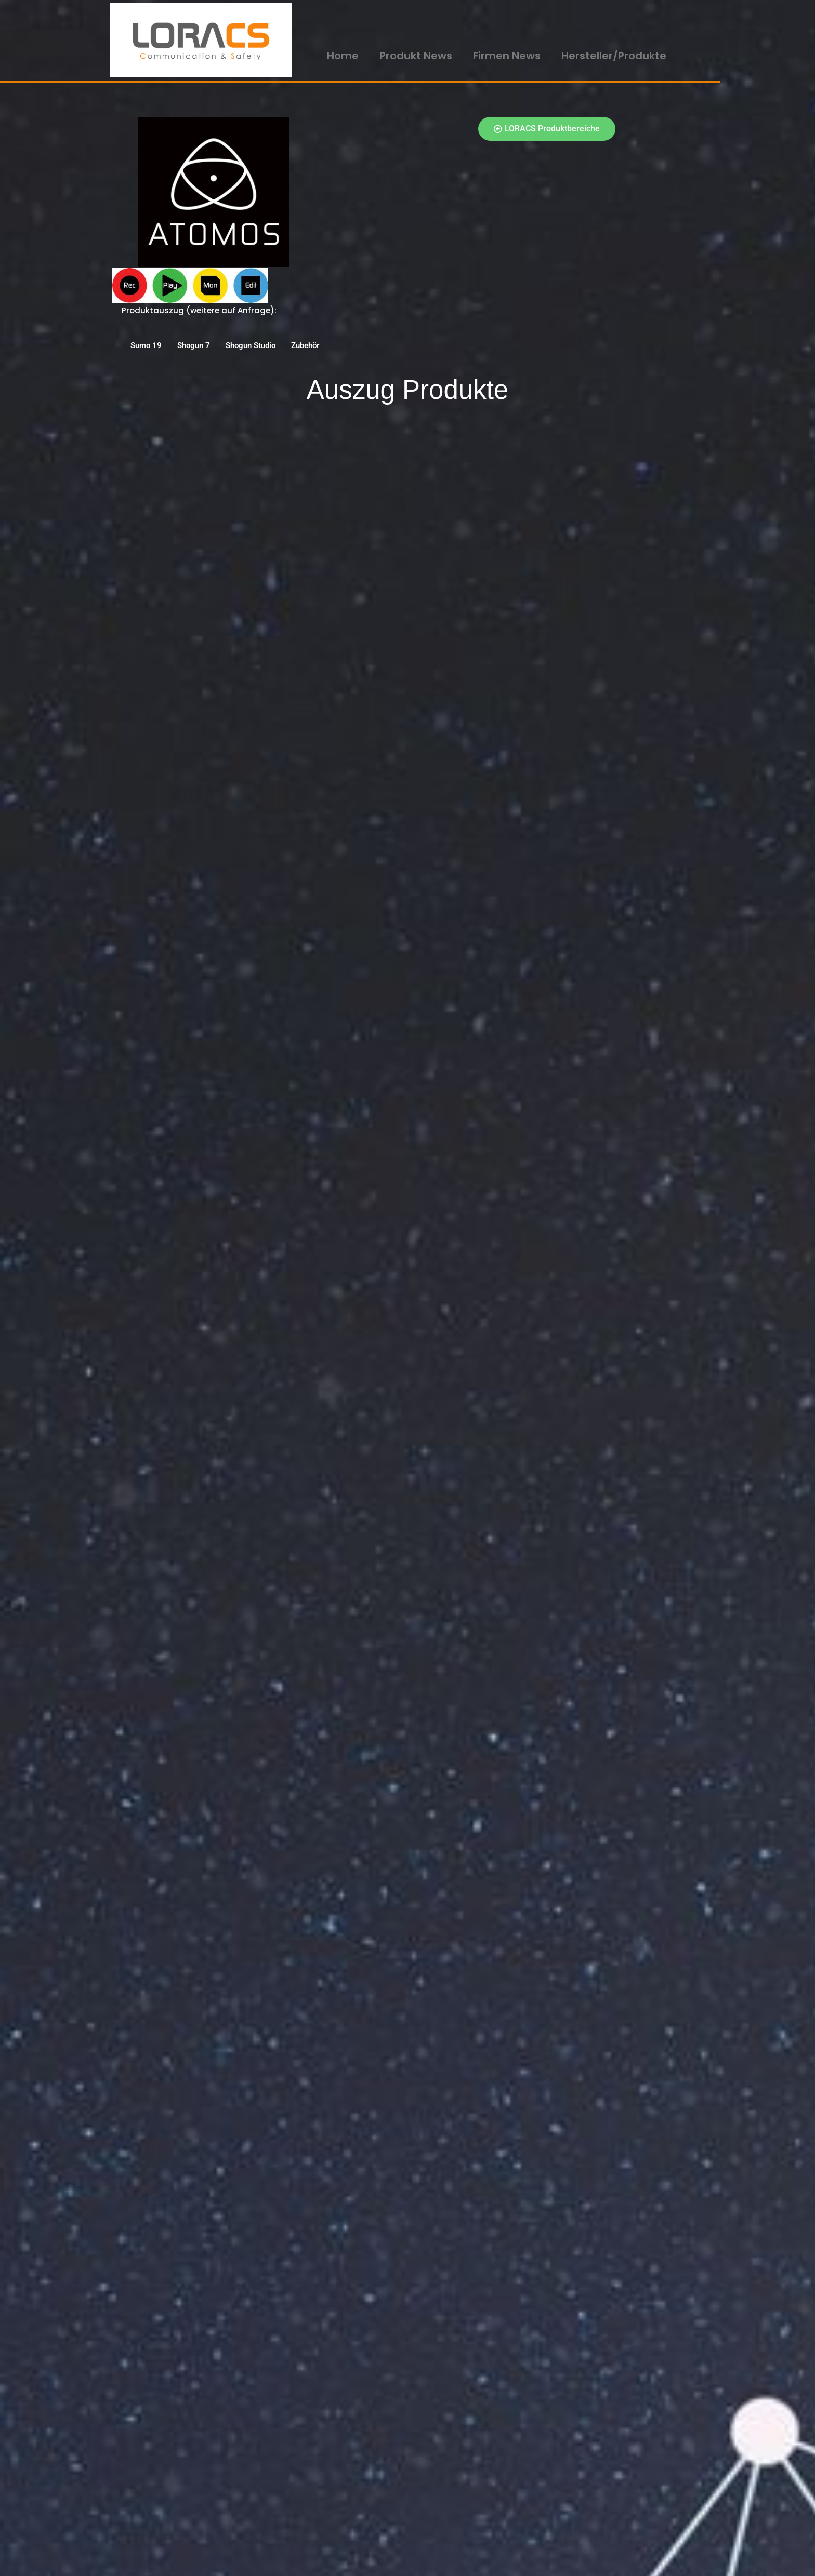 Image resolution: width=815 pixels, height=2576 pixels. I want to click on Zubehör, so click(305, 345).